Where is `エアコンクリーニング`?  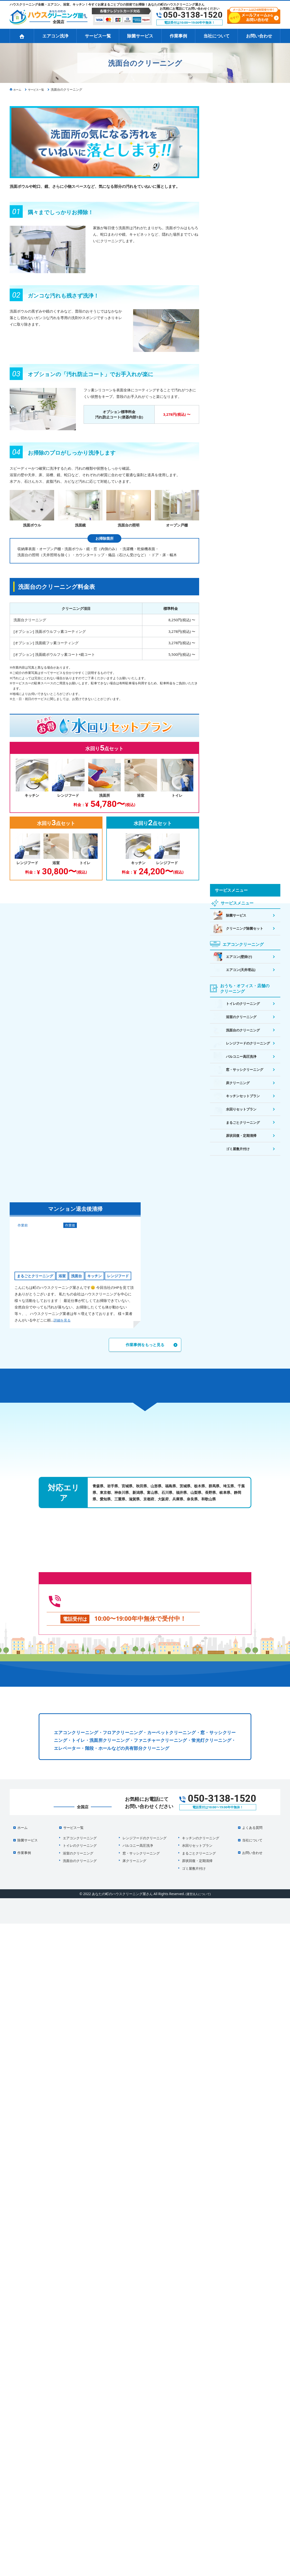
エアコンクリーニング is located at coordinates (80, 1876).